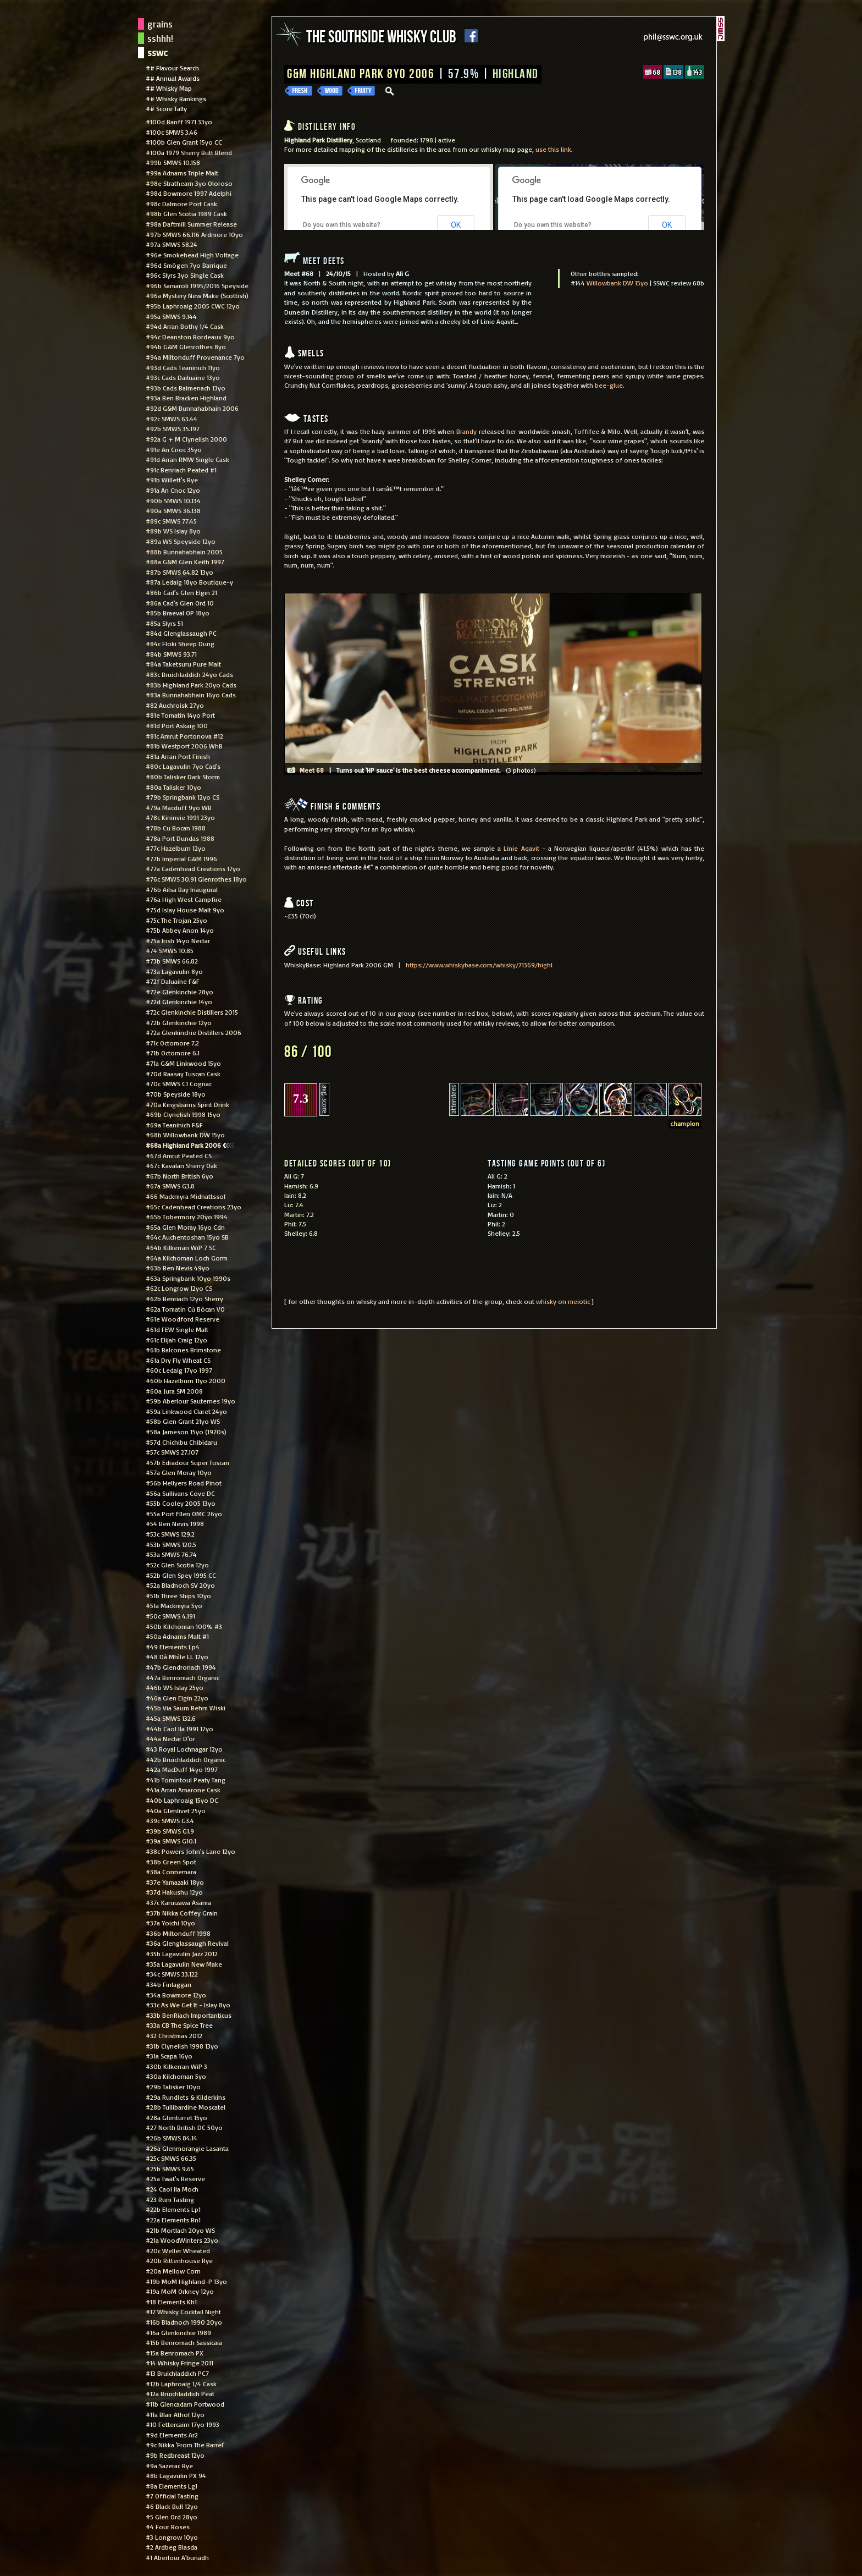 This screenshot has height=2576, width=862. I want to click on #72e Glenkinchie 28yo, so click(179, 991).